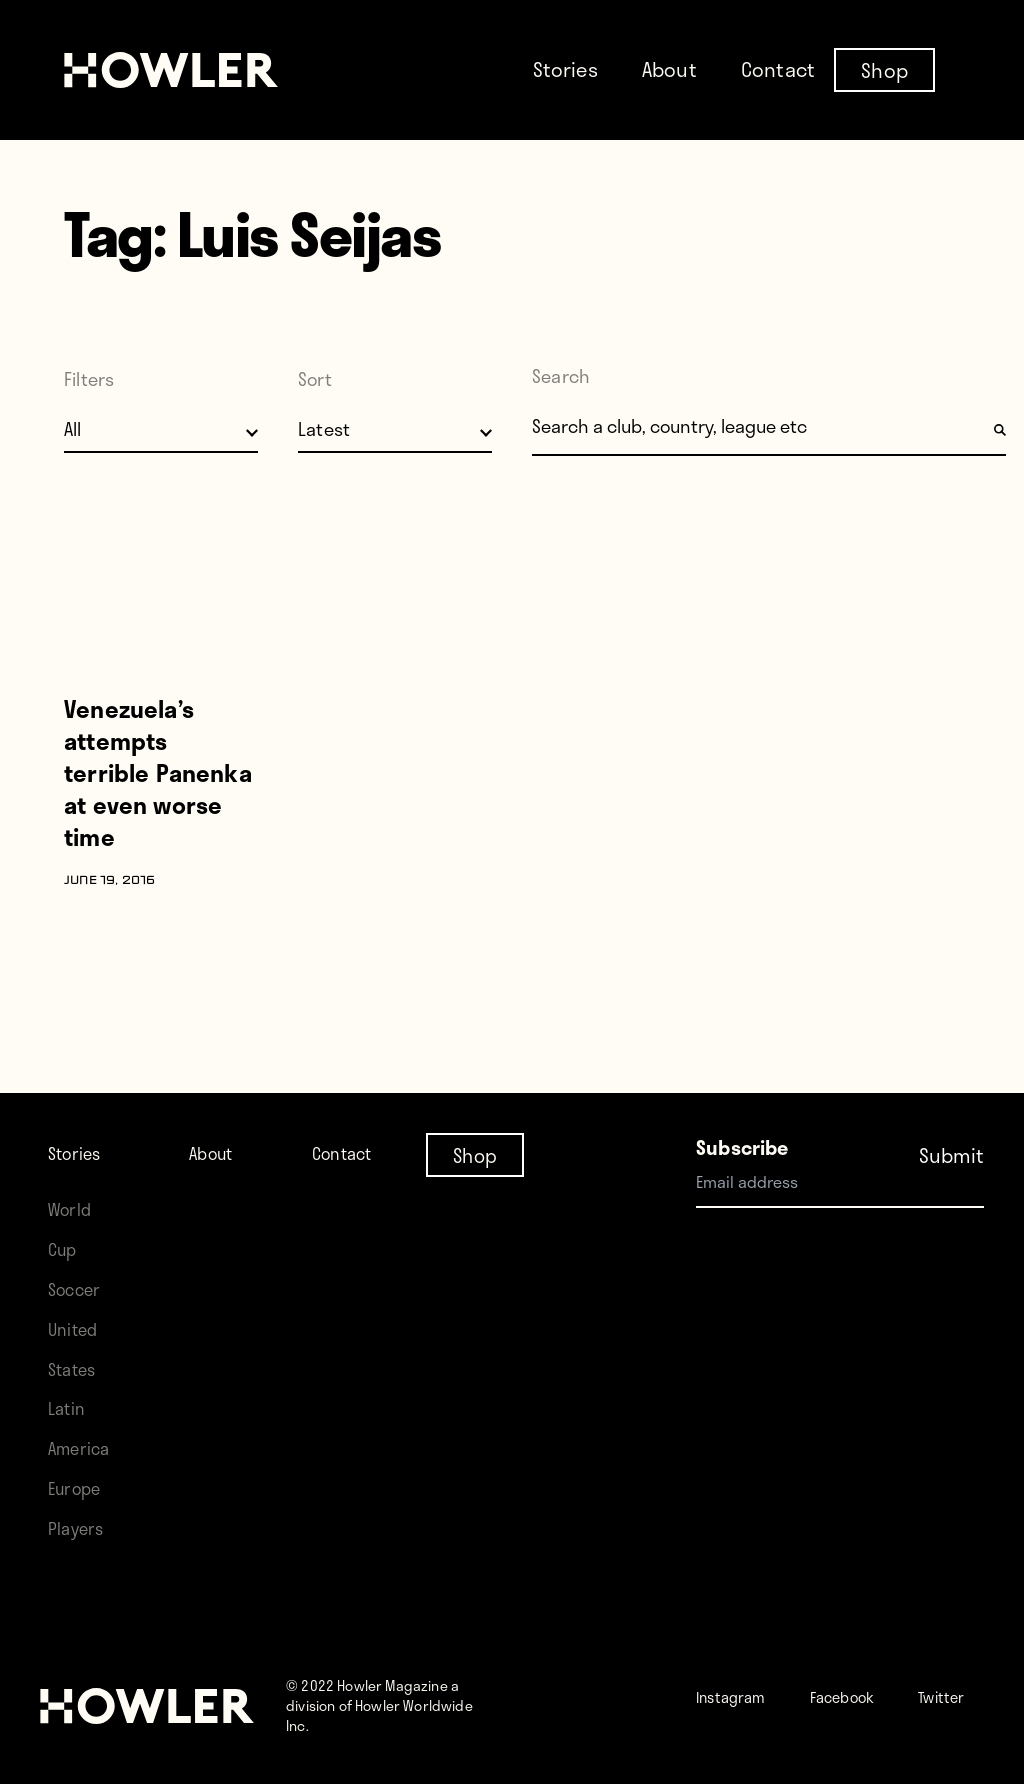 Image resolution: width=1024 pixels, height=1784 pixels. What do you see at coordinates (79, 1268) in the screenshot?
I see `Soccer` at bounding box center [79, 1268].